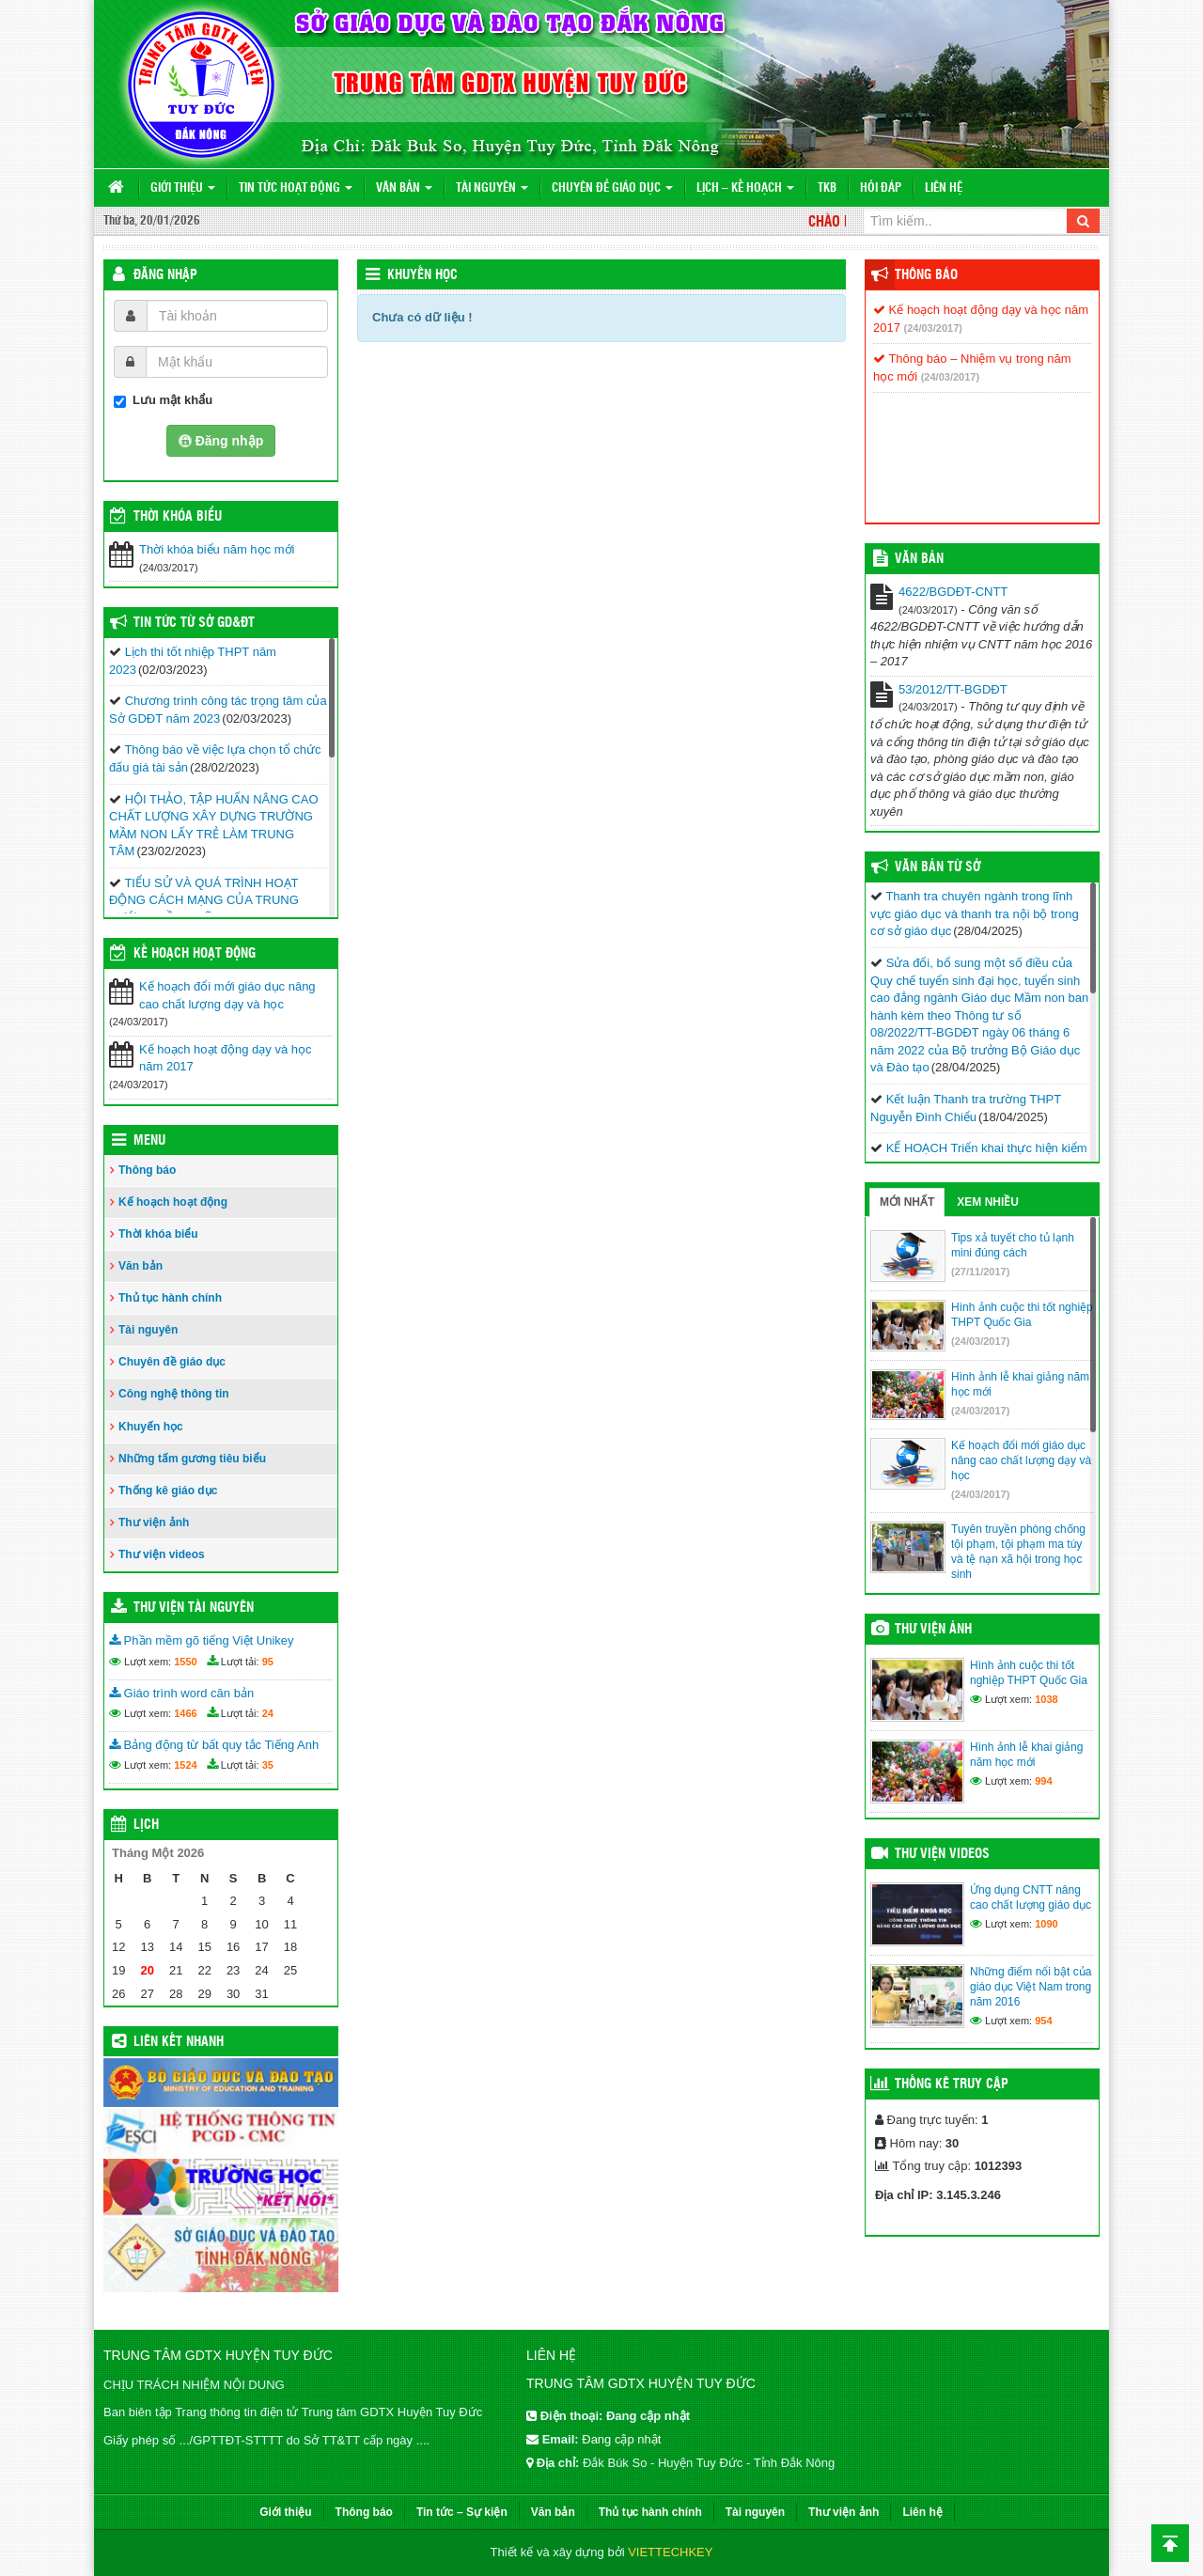 The width and height of the screenshot is (1203, 2576). Describe the element at coordinates (745, 188) in the screenshot. I see `Lịch – Kế hoạch` at that location.